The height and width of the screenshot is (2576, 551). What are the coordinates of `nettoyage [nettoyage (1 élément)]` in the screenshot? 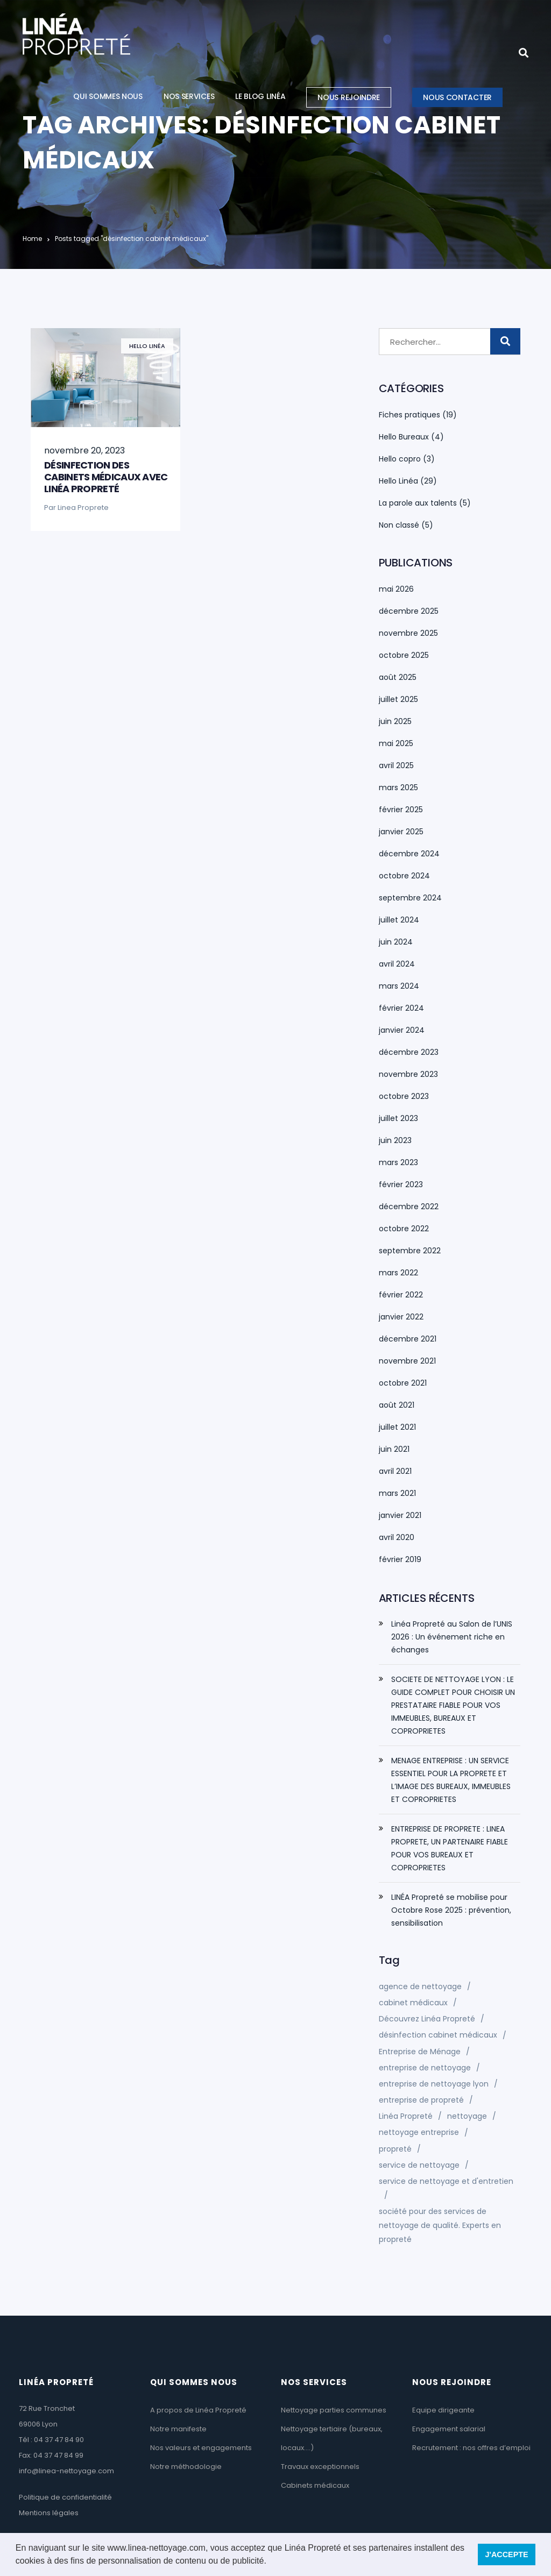 It's located at (467, 2116).